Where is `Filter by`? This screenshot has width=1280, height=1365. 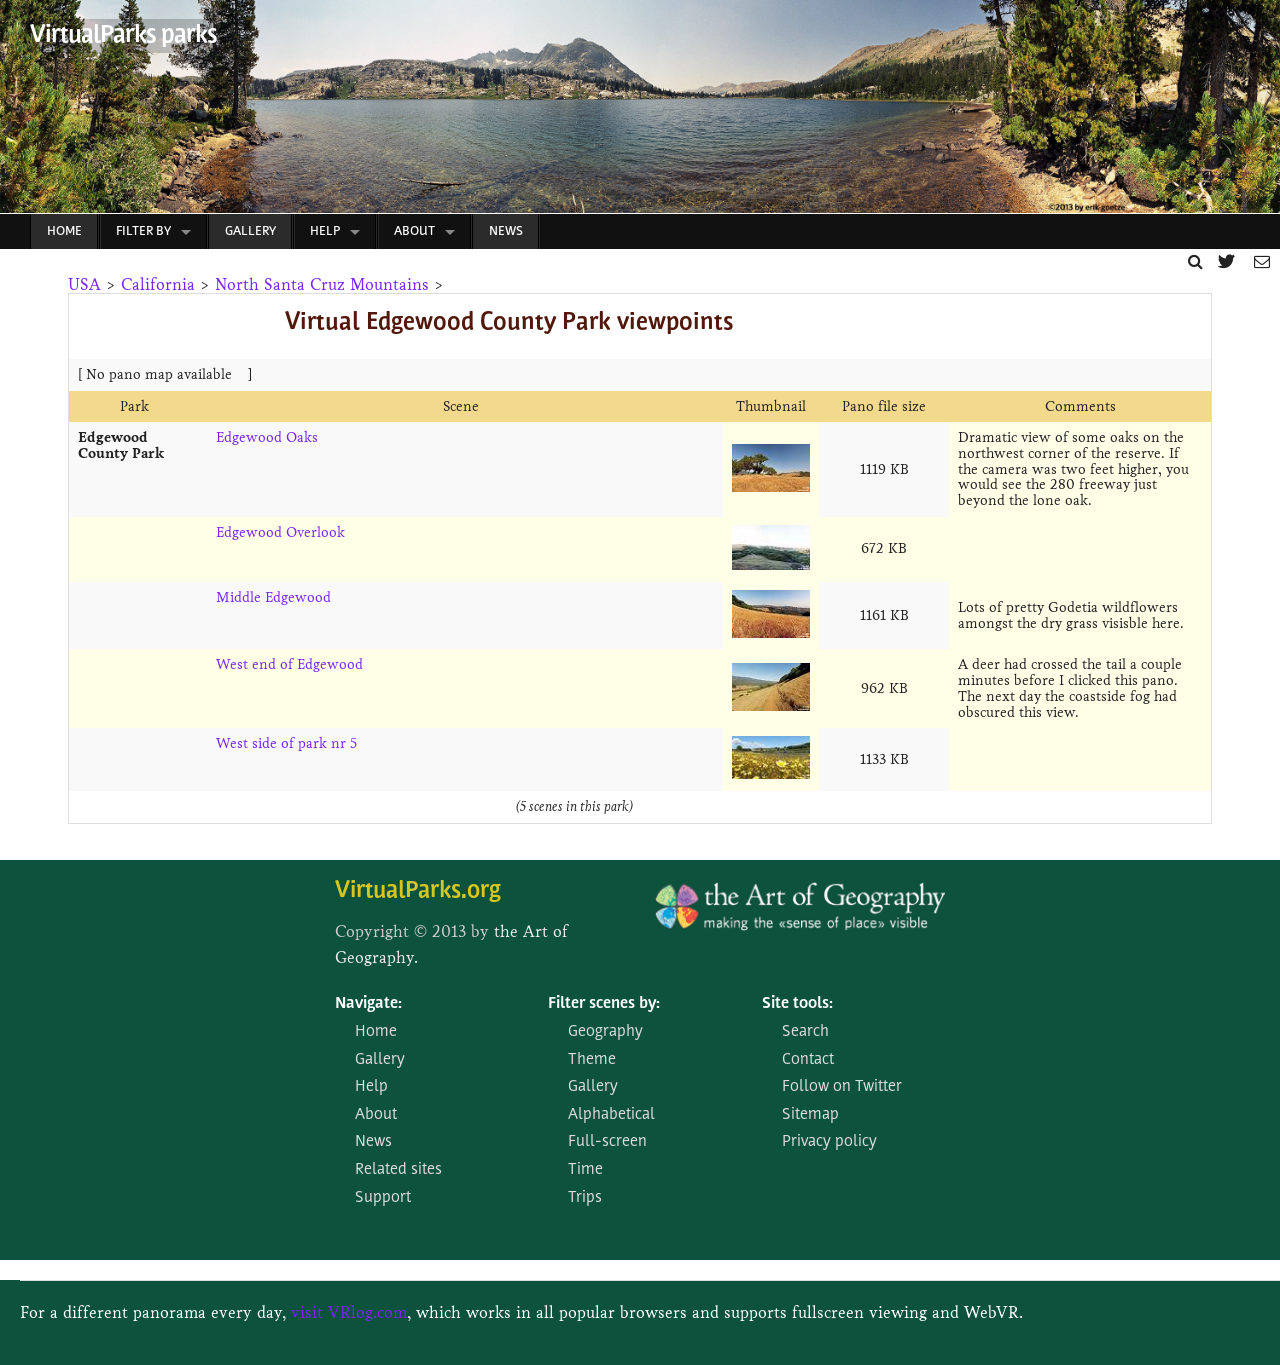 Filter by is located at coordinates (143, 231).